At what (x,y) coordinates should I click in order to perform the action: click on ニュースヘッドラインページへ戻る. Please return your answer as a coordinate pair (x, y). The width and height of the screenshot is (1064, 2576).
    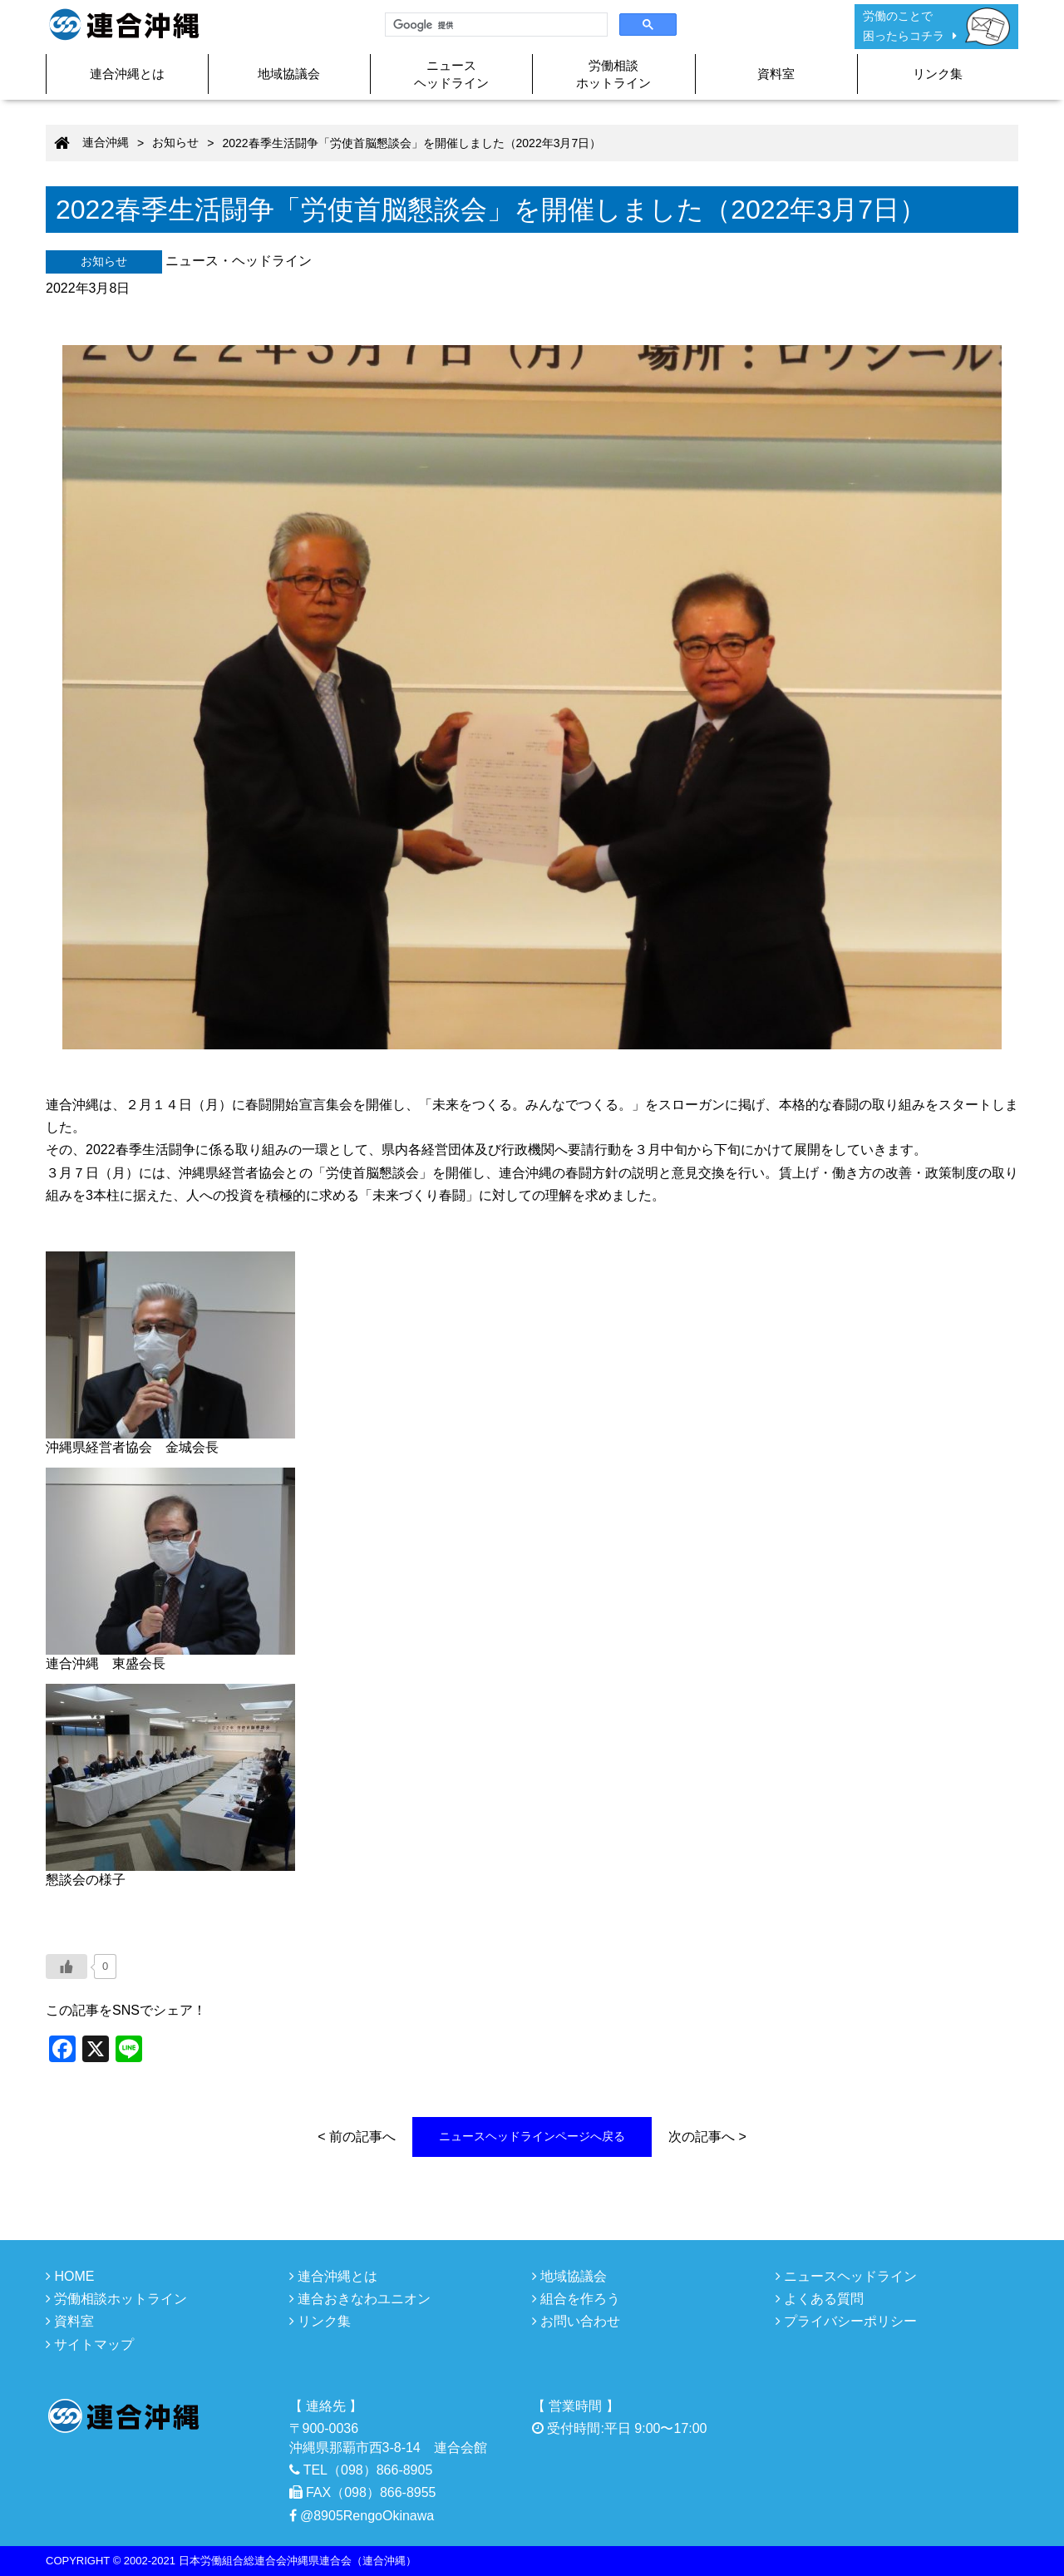
    Looking at the image, I should click on (532, 2136).